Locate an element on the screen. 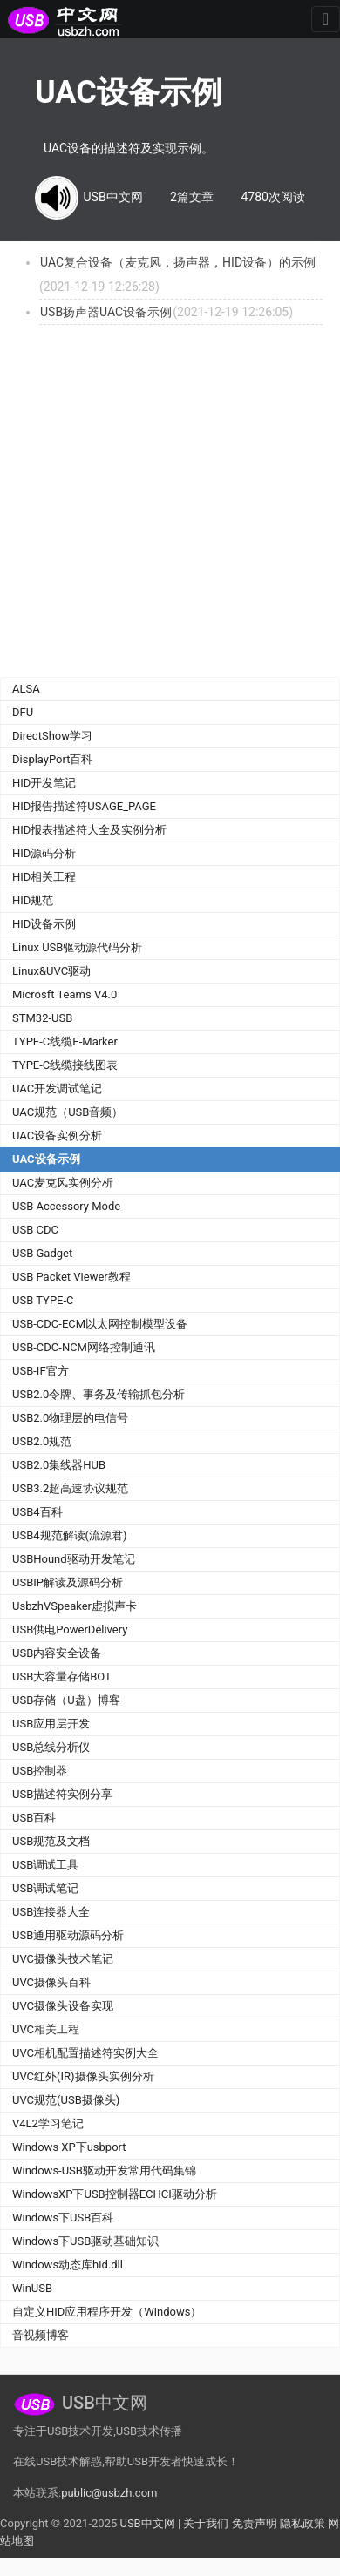  public@usbzh.com is located at coordinates (109, 2492).